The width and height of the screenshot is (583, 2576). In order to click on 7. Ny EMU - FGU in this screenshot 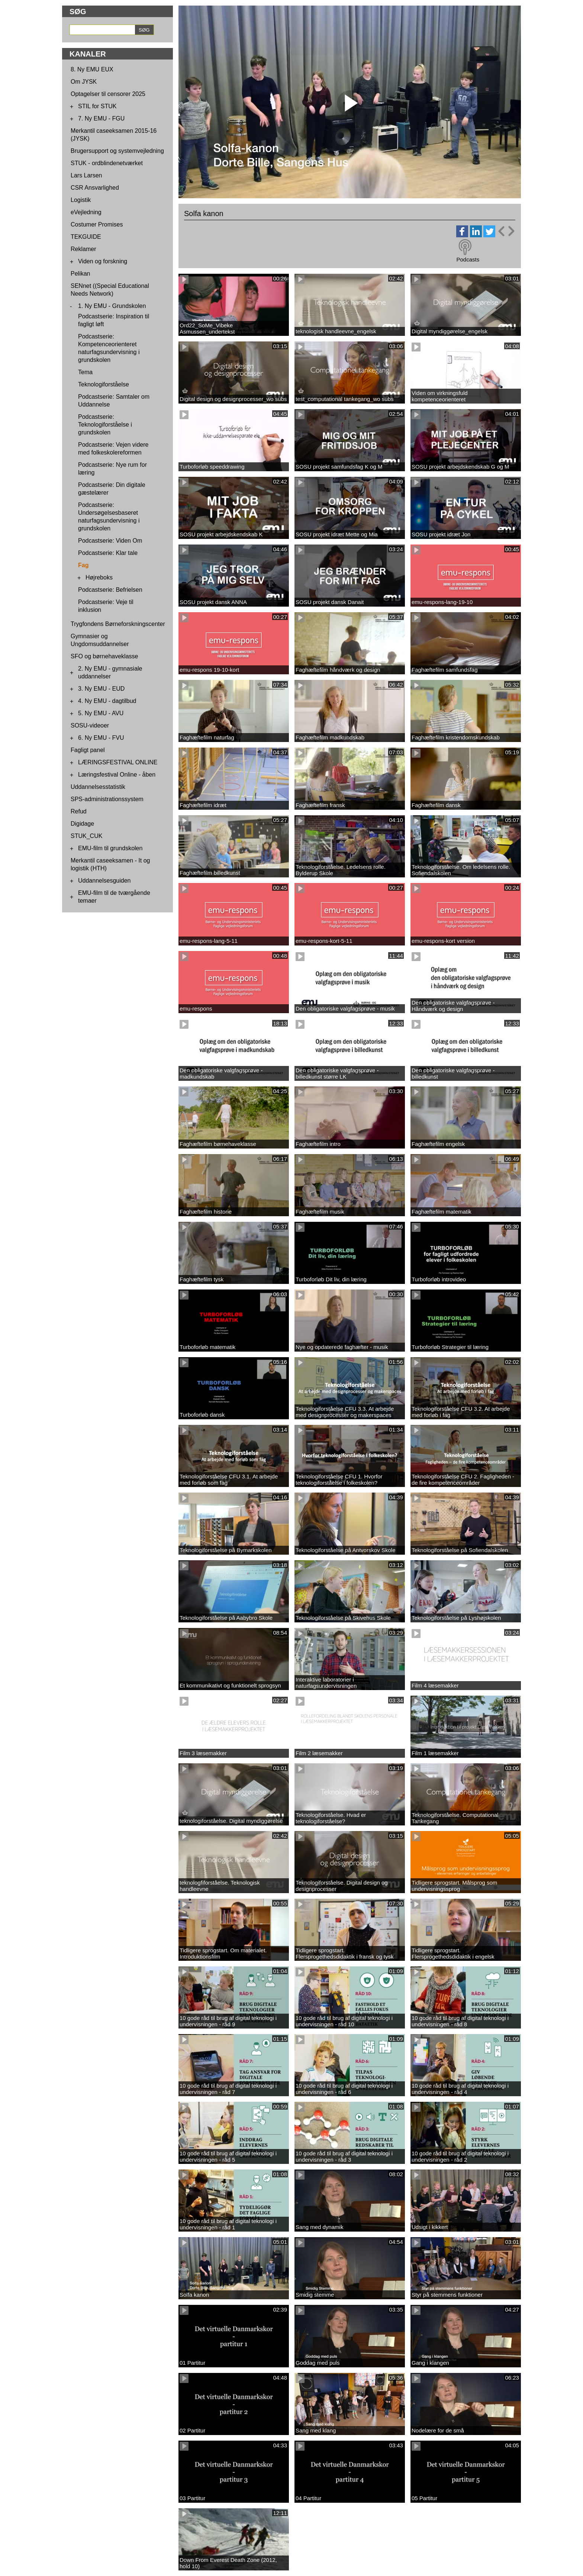, I will do `click(101, 118)`.